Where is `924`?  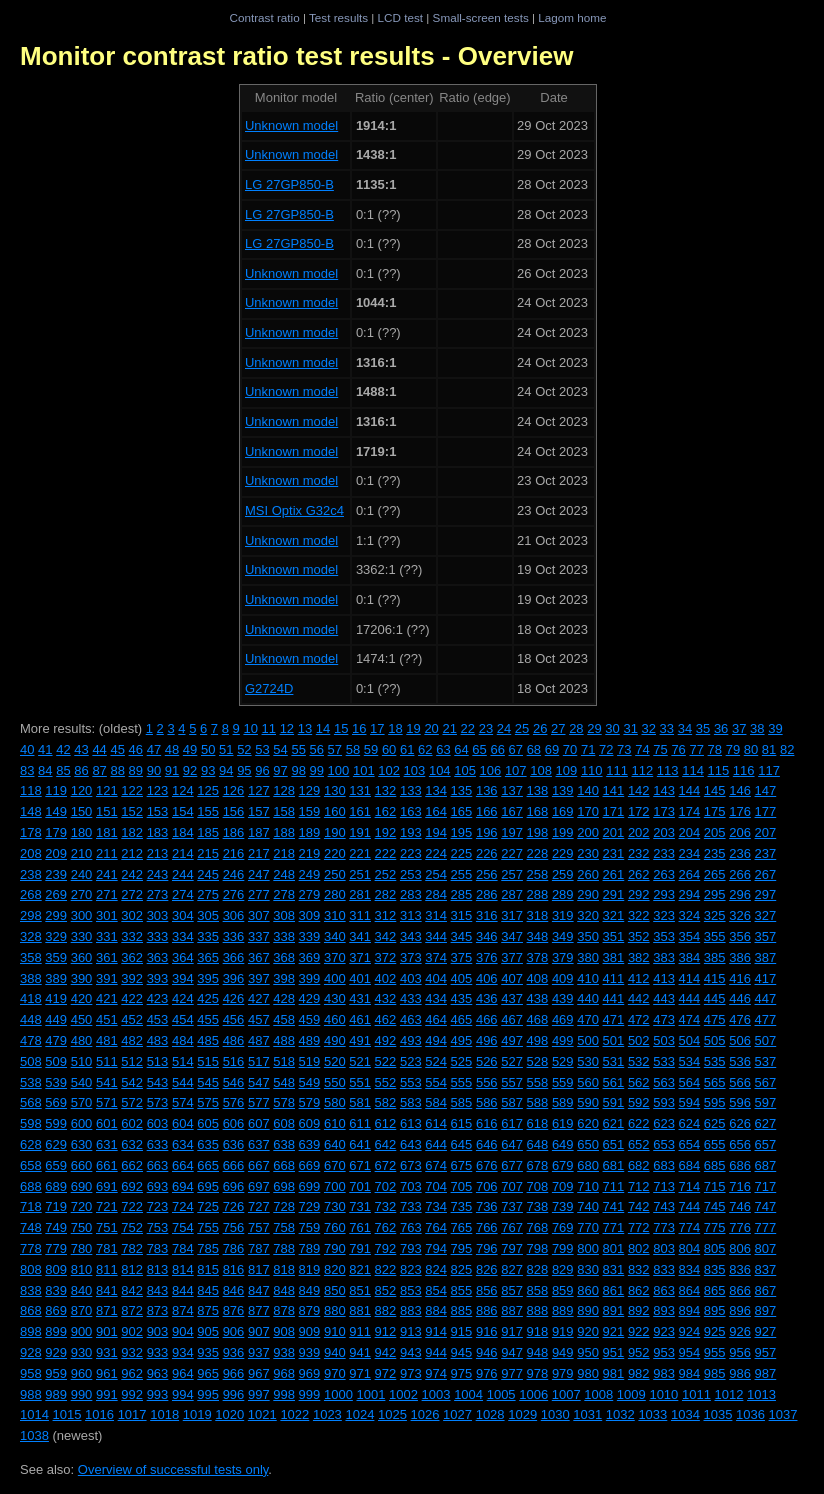 924 is located at coordinates (690, 1331).